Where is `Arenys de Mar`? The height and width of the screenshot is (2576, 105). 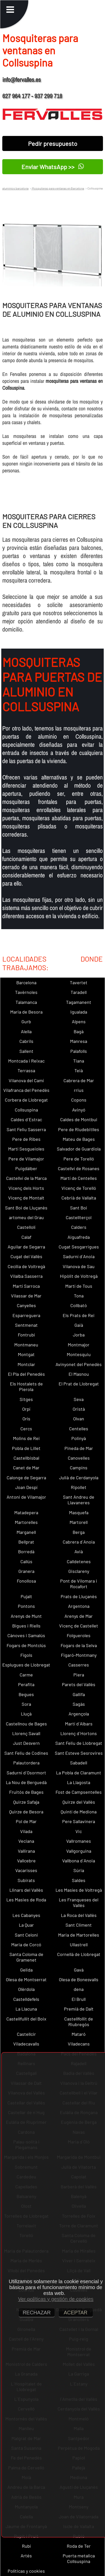 Arenys de Mar is located at coordinates (78, 1616).